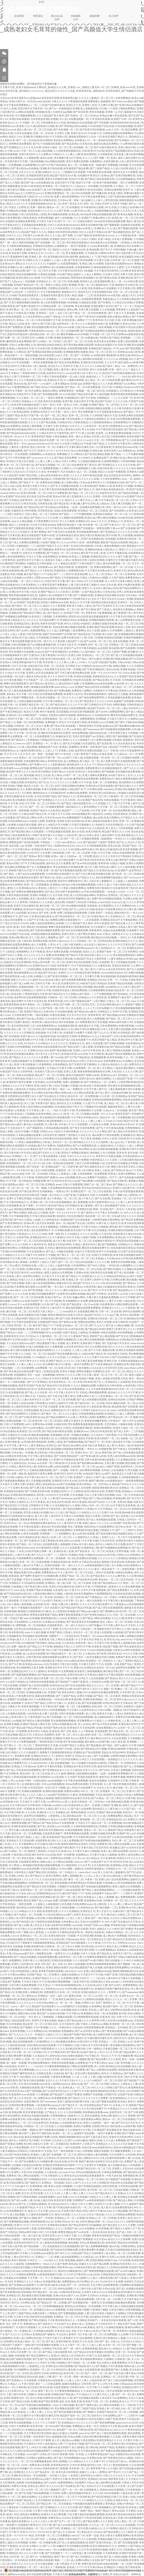 This screenshot has height=2576, width=144. Describe the element at coordinates (42, 771) in the screenshot. I see `欧美日韩网站` at that location.